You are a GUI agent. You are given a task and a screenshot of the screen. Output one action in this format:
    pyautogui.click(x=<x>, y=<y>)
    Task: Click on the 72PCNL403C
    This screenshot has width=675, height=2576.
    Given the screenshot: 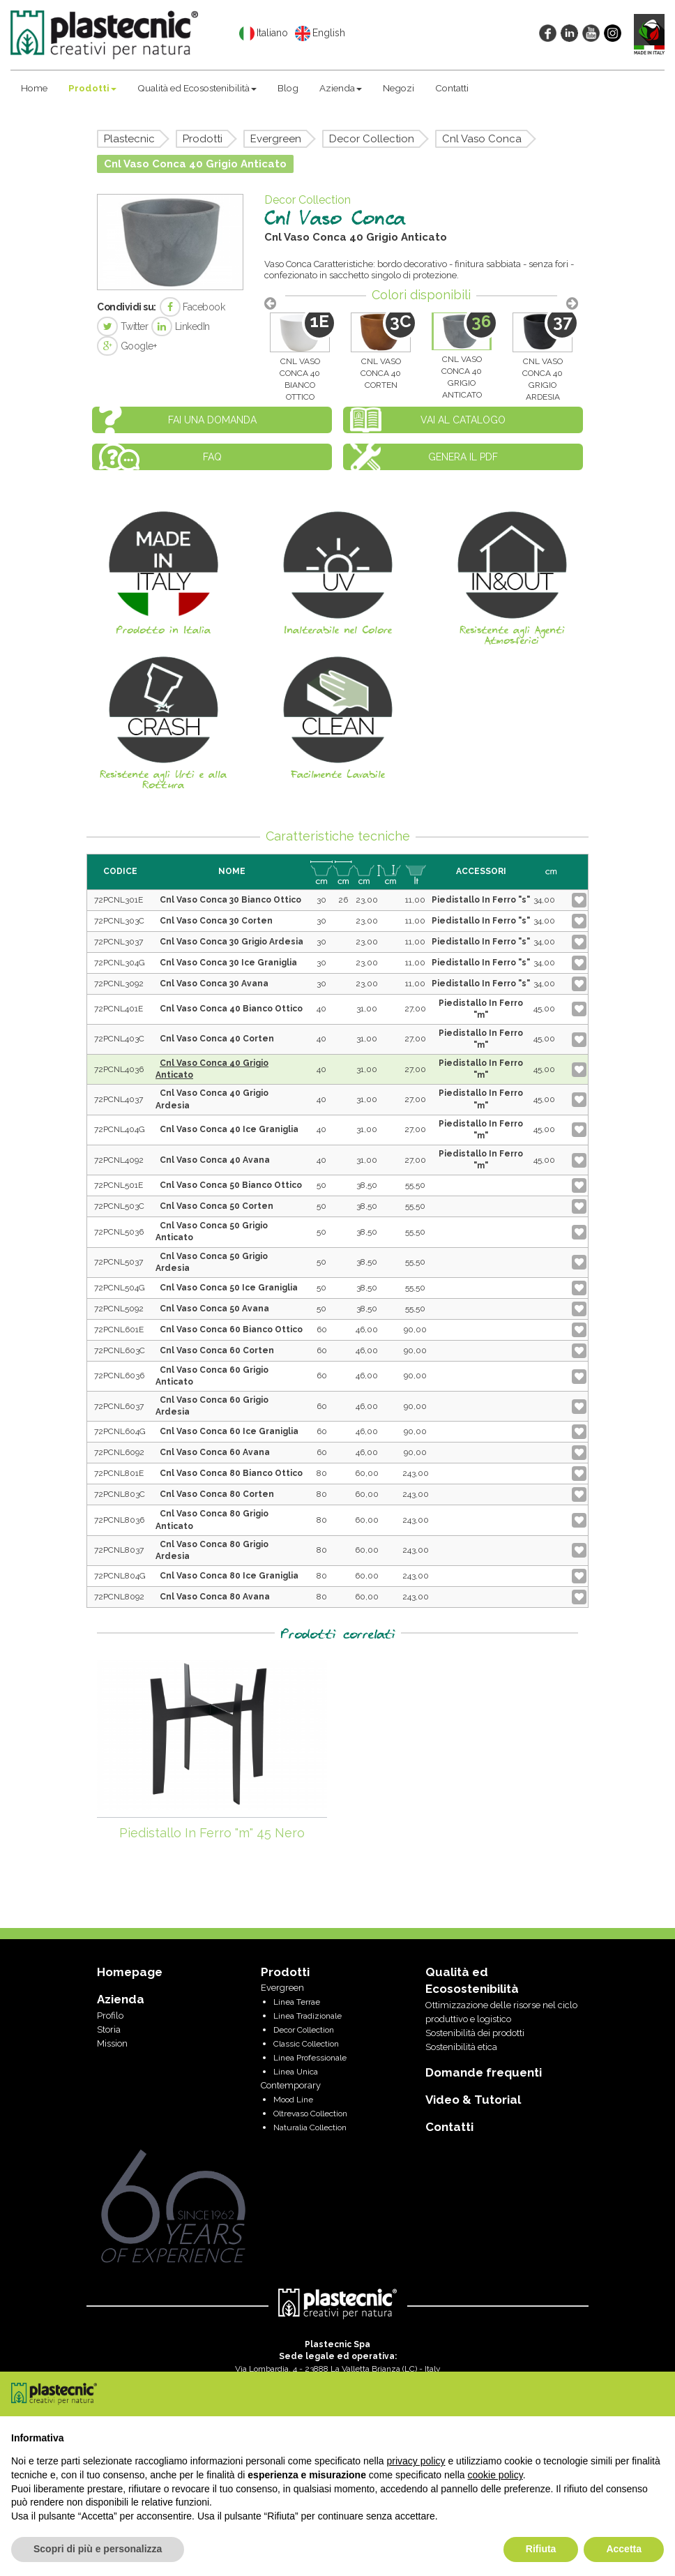 What is the action you would take?
    pyautogui.click(x=119, y=1039)
    